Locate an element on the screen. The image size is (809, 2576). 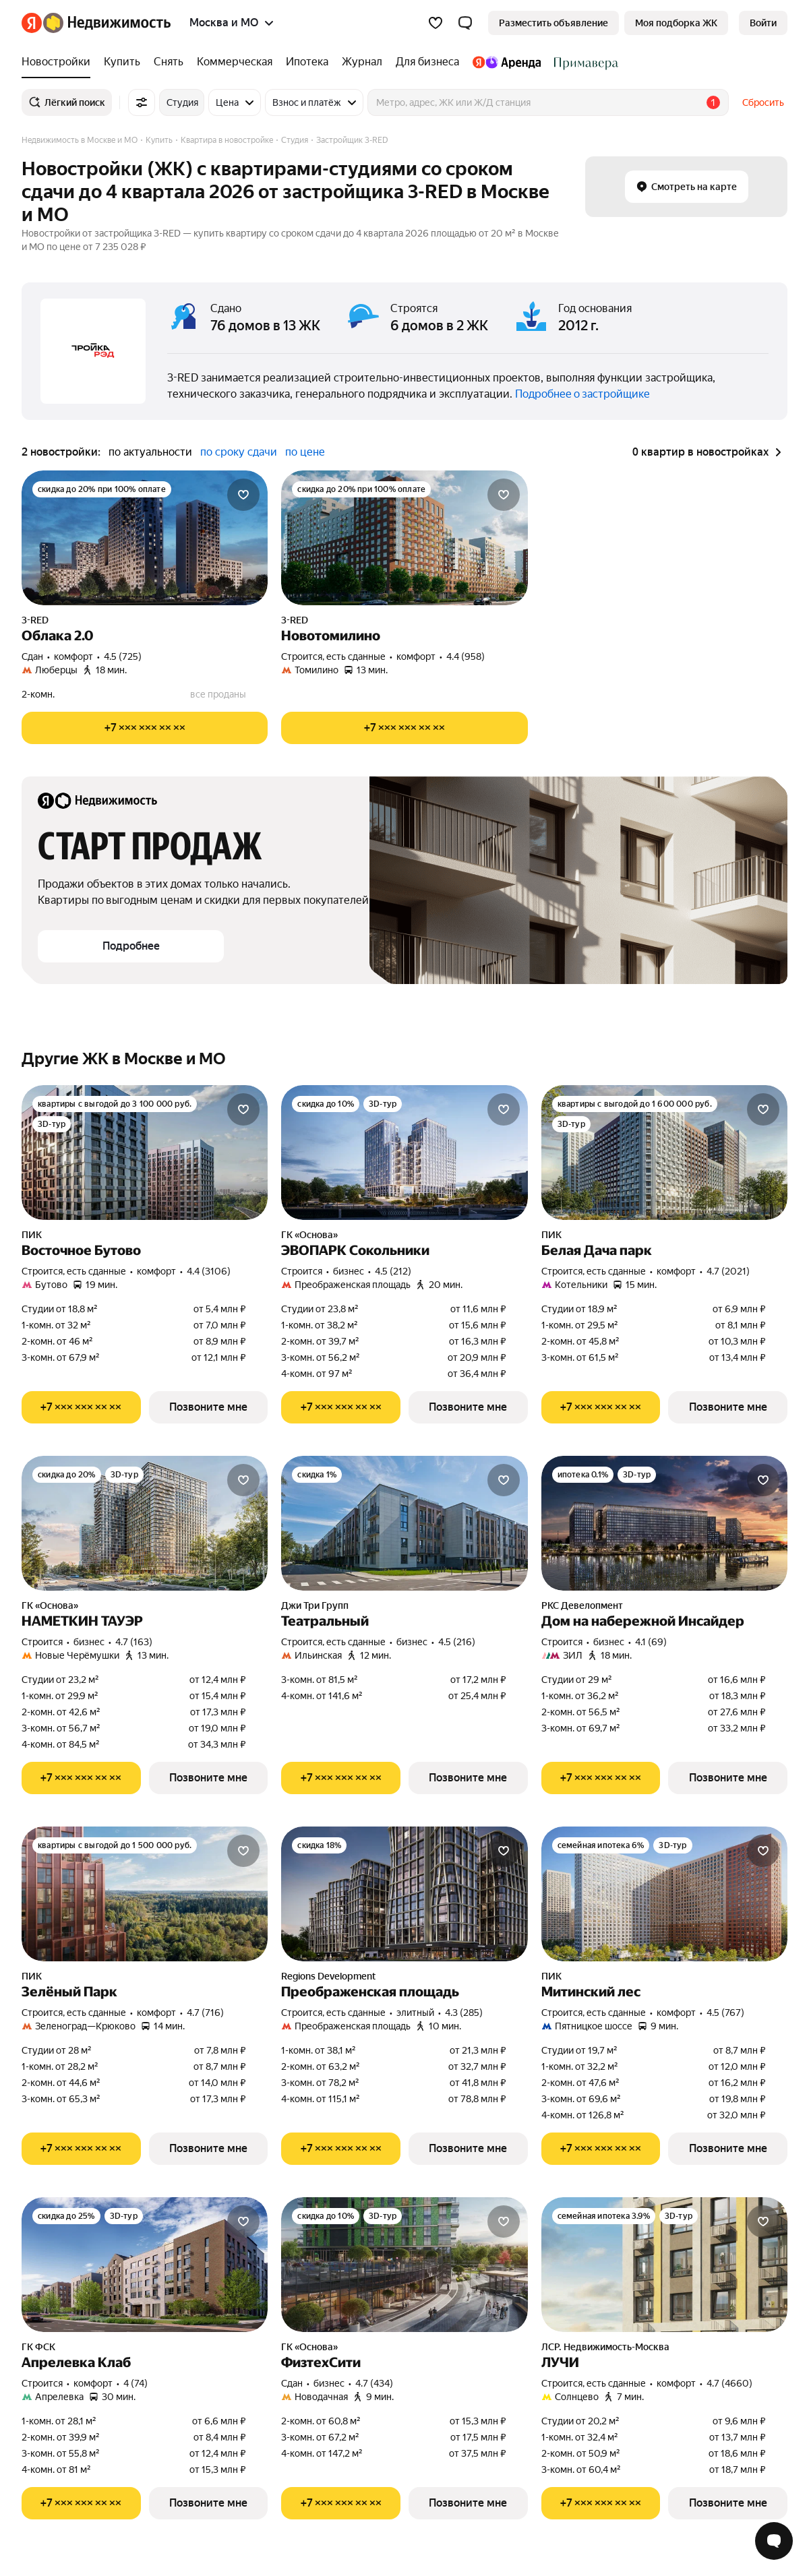
4.7 (2021) [Рейтинг: 4.7 Оценок: 2021] is located at coordinates (728, 1271).